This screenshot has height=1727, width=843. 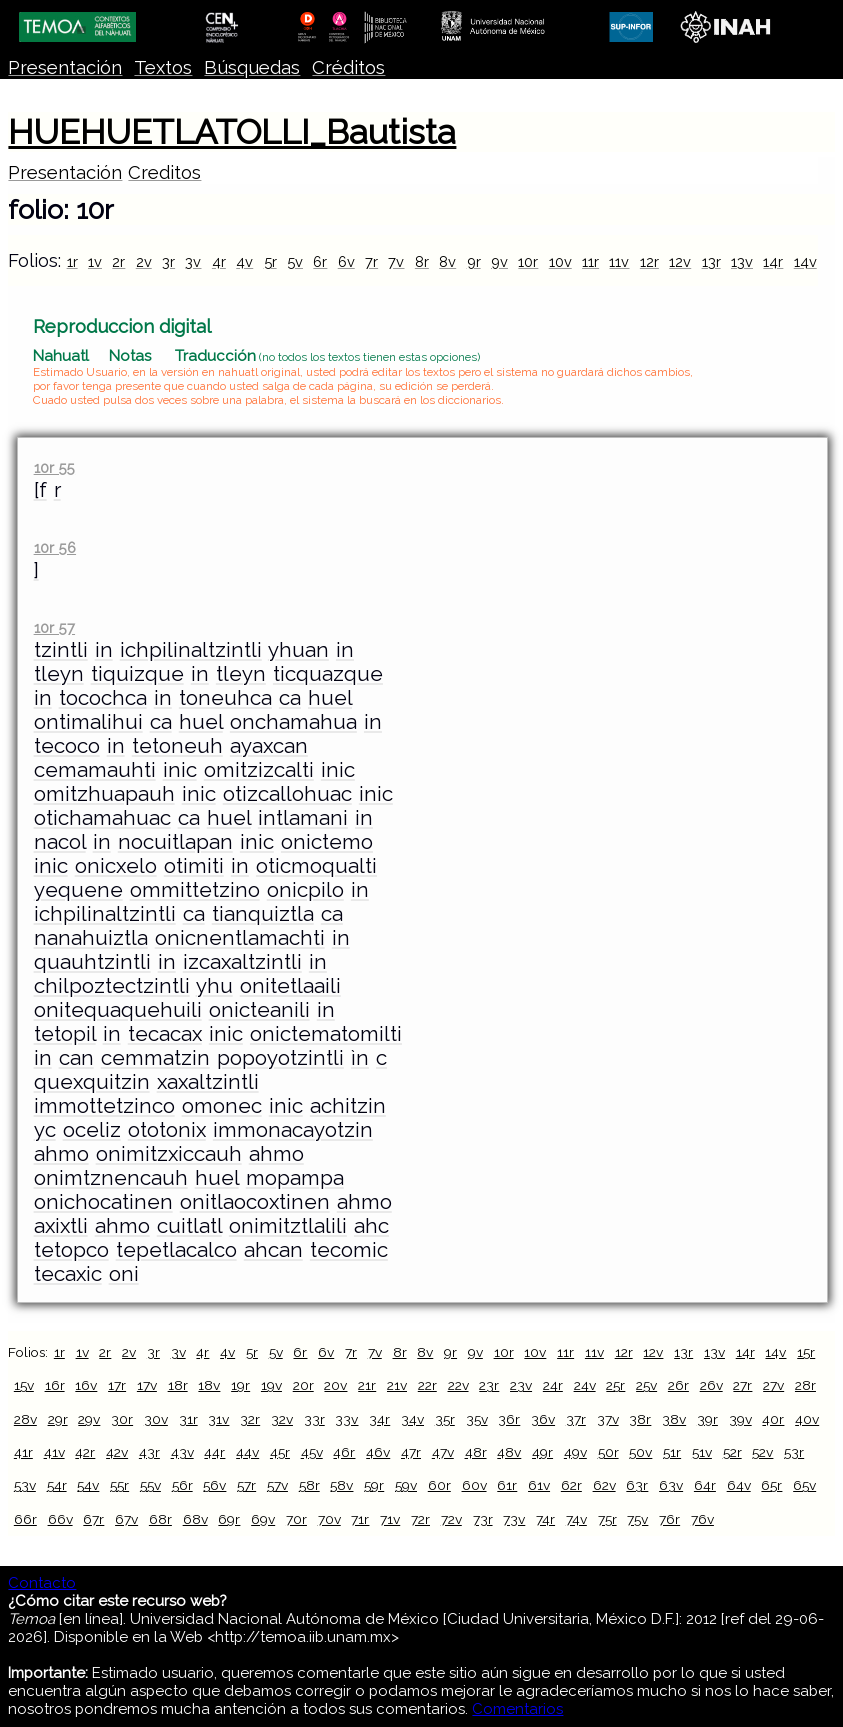 I want to click on 24r, so click(x=553, y=1385).